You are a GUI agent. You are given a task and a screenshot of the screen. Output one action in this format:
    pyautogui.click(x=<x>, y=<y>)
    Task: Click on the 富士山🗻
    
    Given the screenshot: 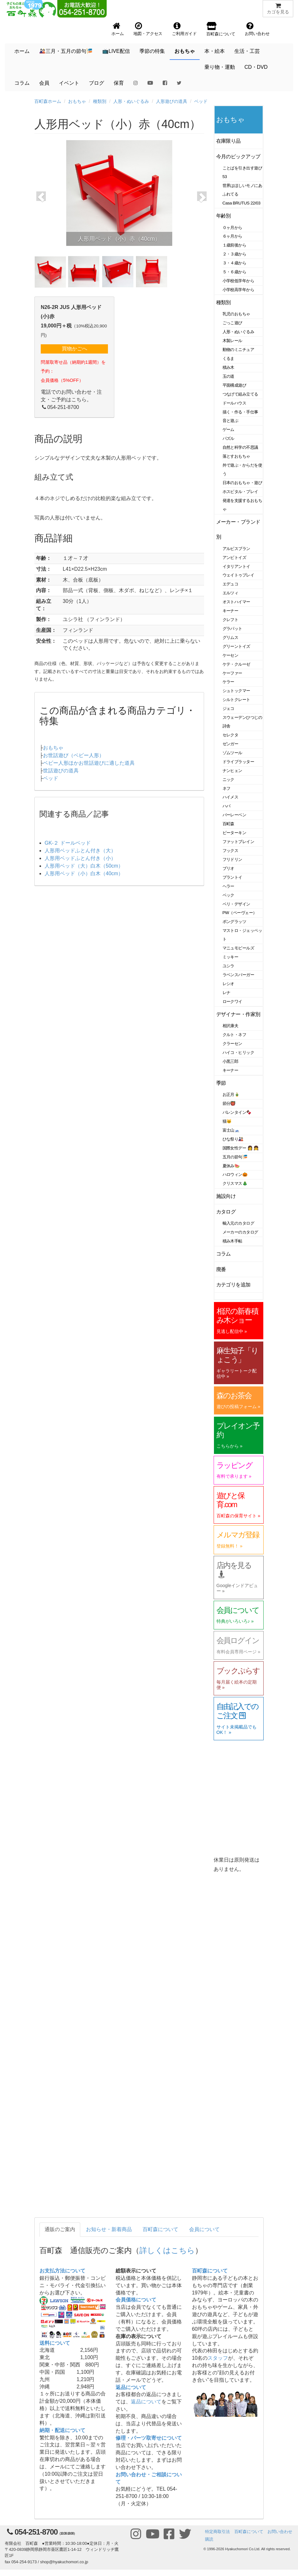 What is the action you would take?
    pyautogui.click(x=231, y=1130)
    